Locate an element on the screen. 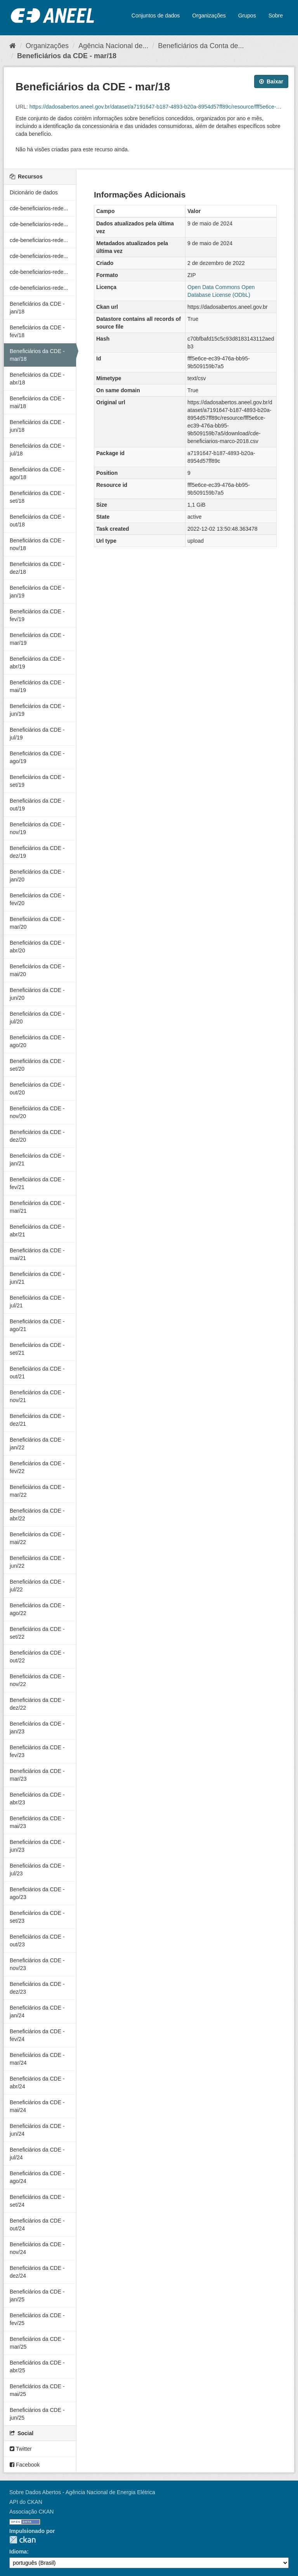 This screenshot has width=298, height=2576. Beneficiários da CDE - dez/24 is located at coordinates (37, 2272).